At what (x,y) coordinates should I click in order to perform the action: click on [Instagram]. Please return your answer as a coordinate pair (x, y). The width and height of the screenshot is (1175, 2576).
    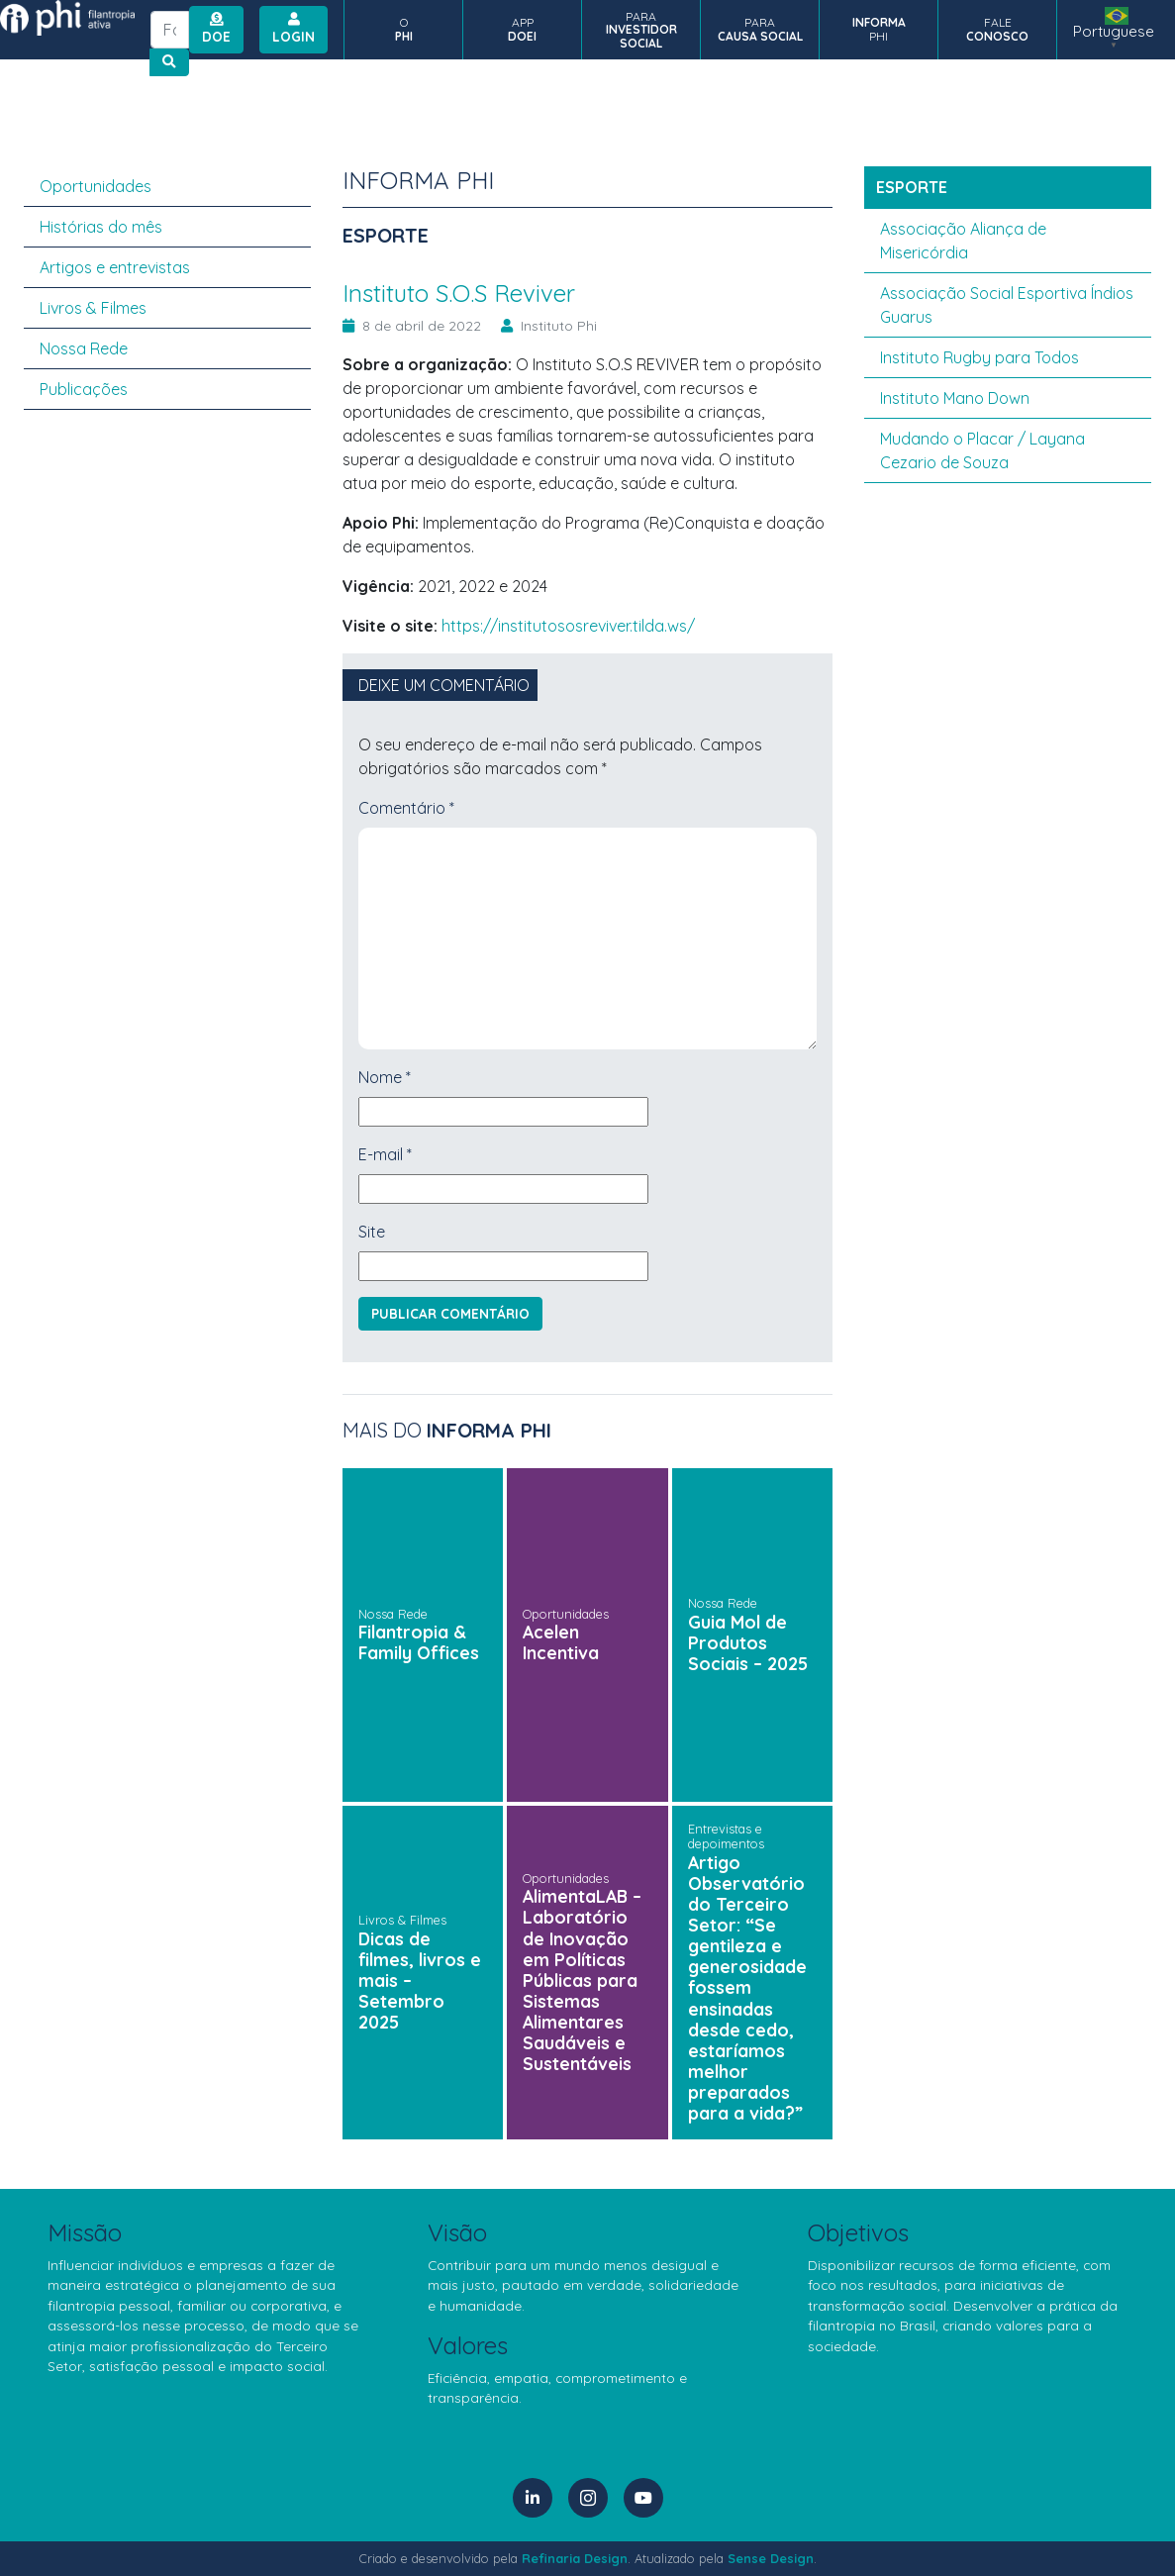
    Looking at the image, I should click on (588, 2498).